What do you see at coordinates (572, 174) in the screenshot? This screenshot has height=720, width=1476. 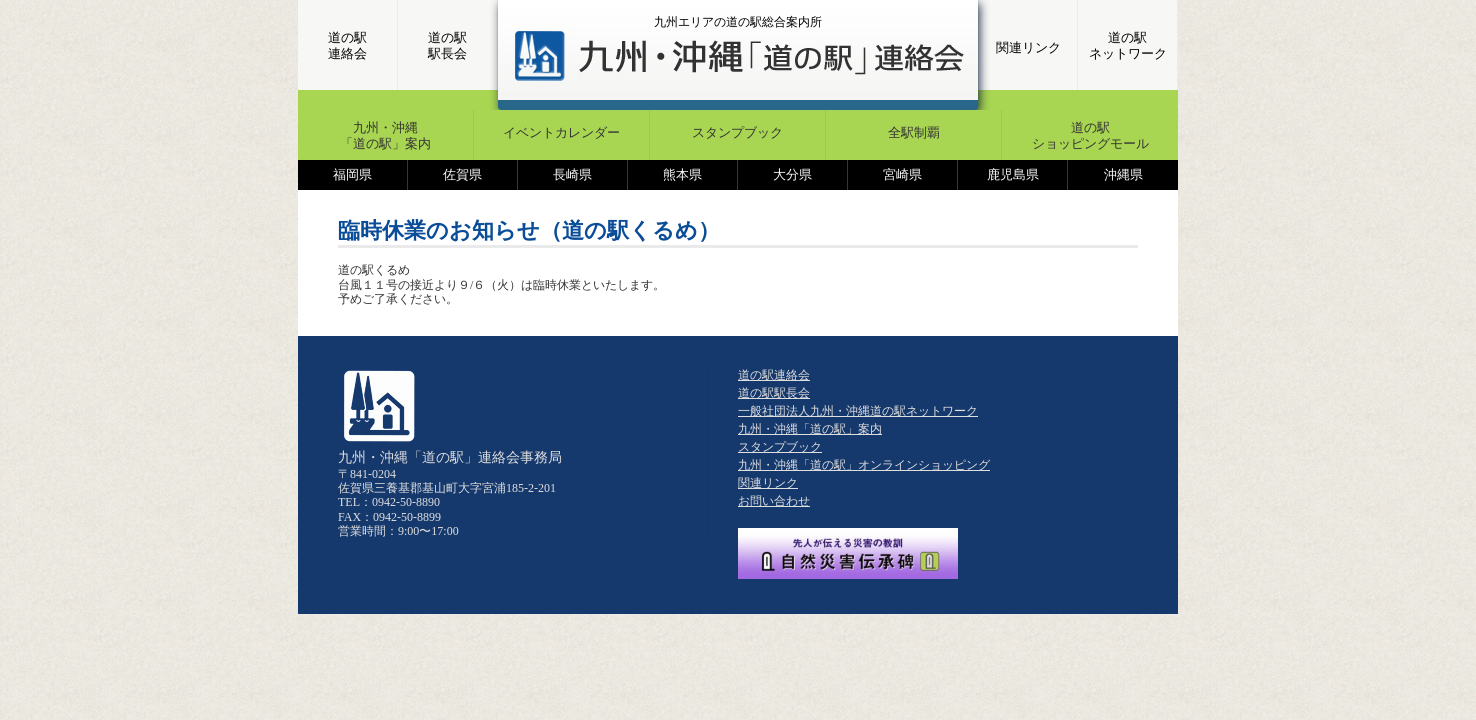 I see `長崎県` at bounding box center [572, 174].